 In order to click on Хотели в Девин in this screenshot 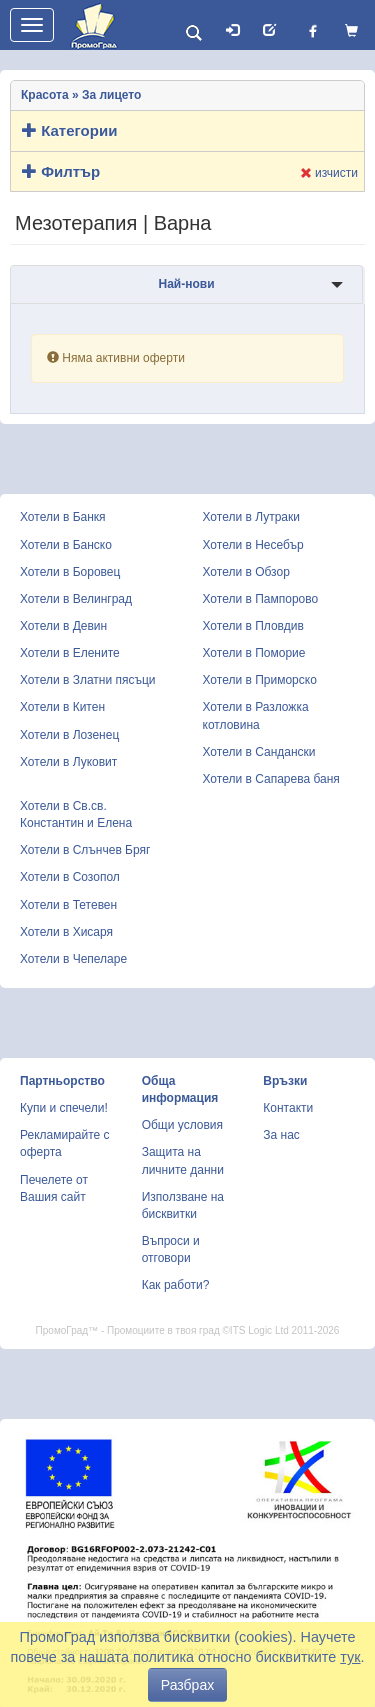, I will do `click(63, 626)`.